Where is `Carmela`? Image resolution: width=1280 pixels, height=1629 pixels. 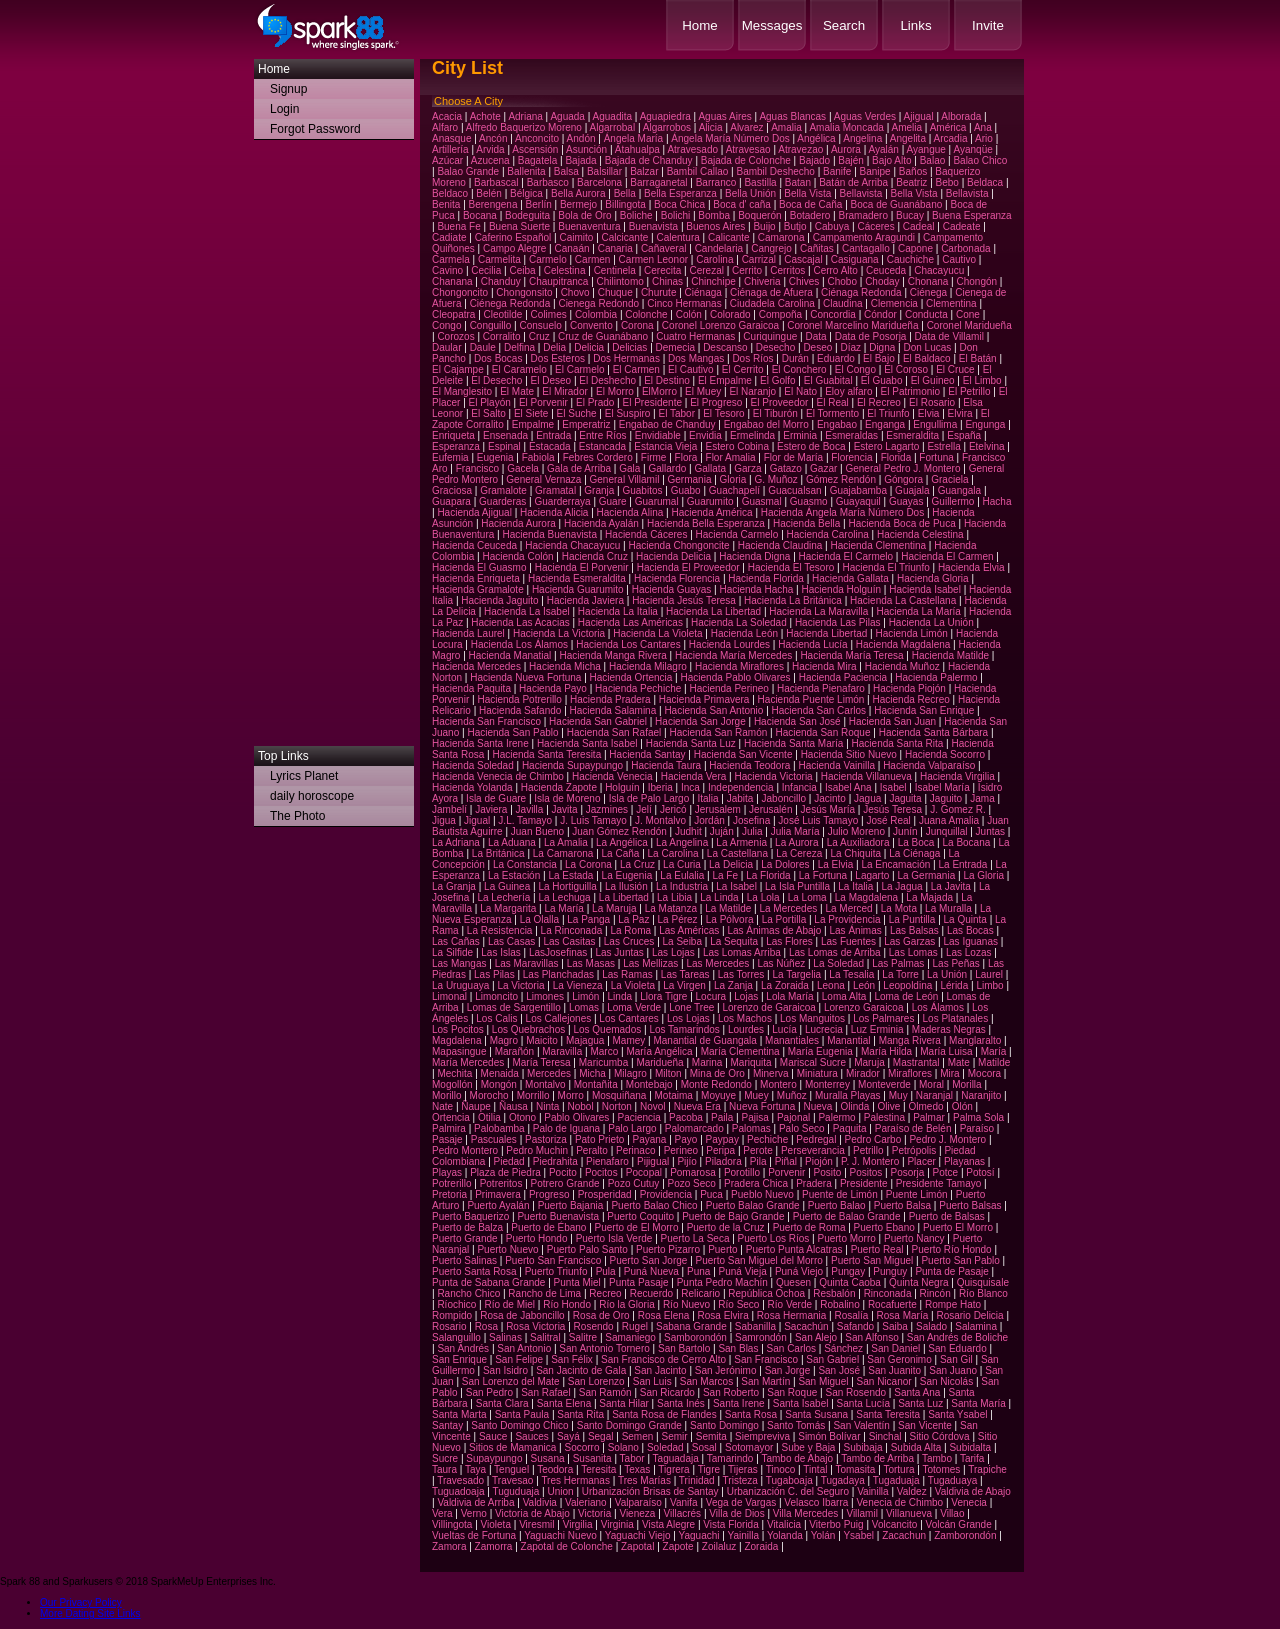
Carmela is located at coordinates (451, 259).